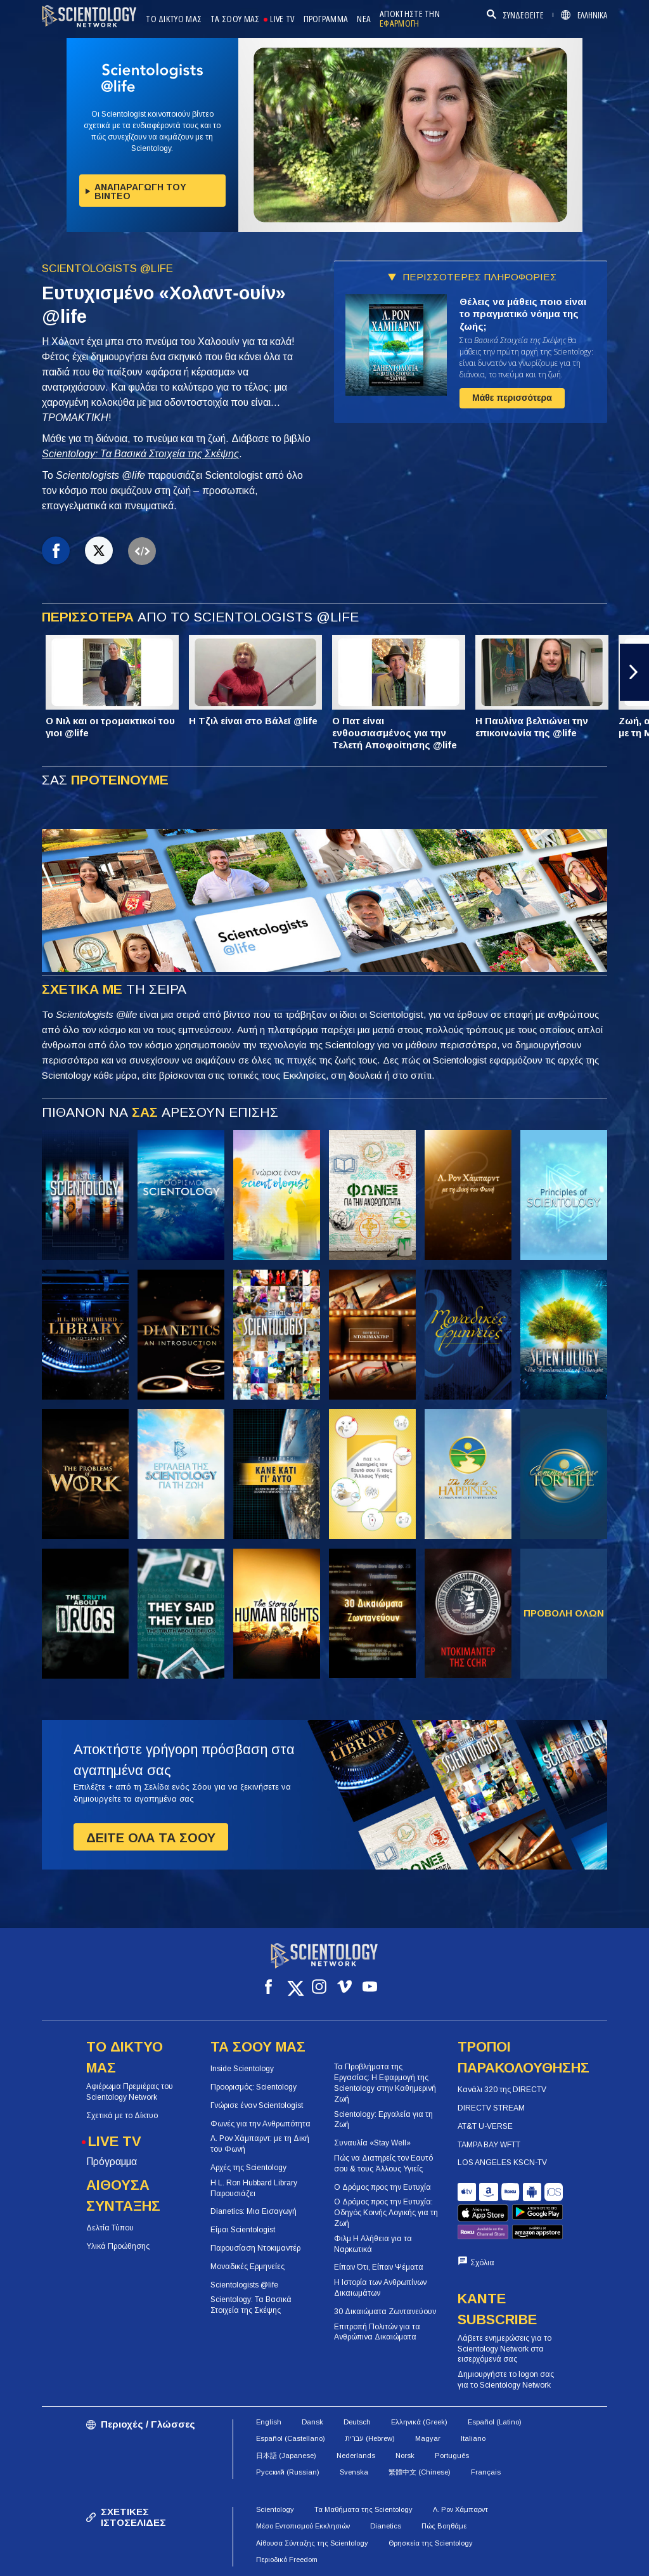 This screenshot has width=649, height=2576. What do you see at coordinates (427, 2406) in the screenshot?
I see `Magyar` at bounding box center [427, 2406].